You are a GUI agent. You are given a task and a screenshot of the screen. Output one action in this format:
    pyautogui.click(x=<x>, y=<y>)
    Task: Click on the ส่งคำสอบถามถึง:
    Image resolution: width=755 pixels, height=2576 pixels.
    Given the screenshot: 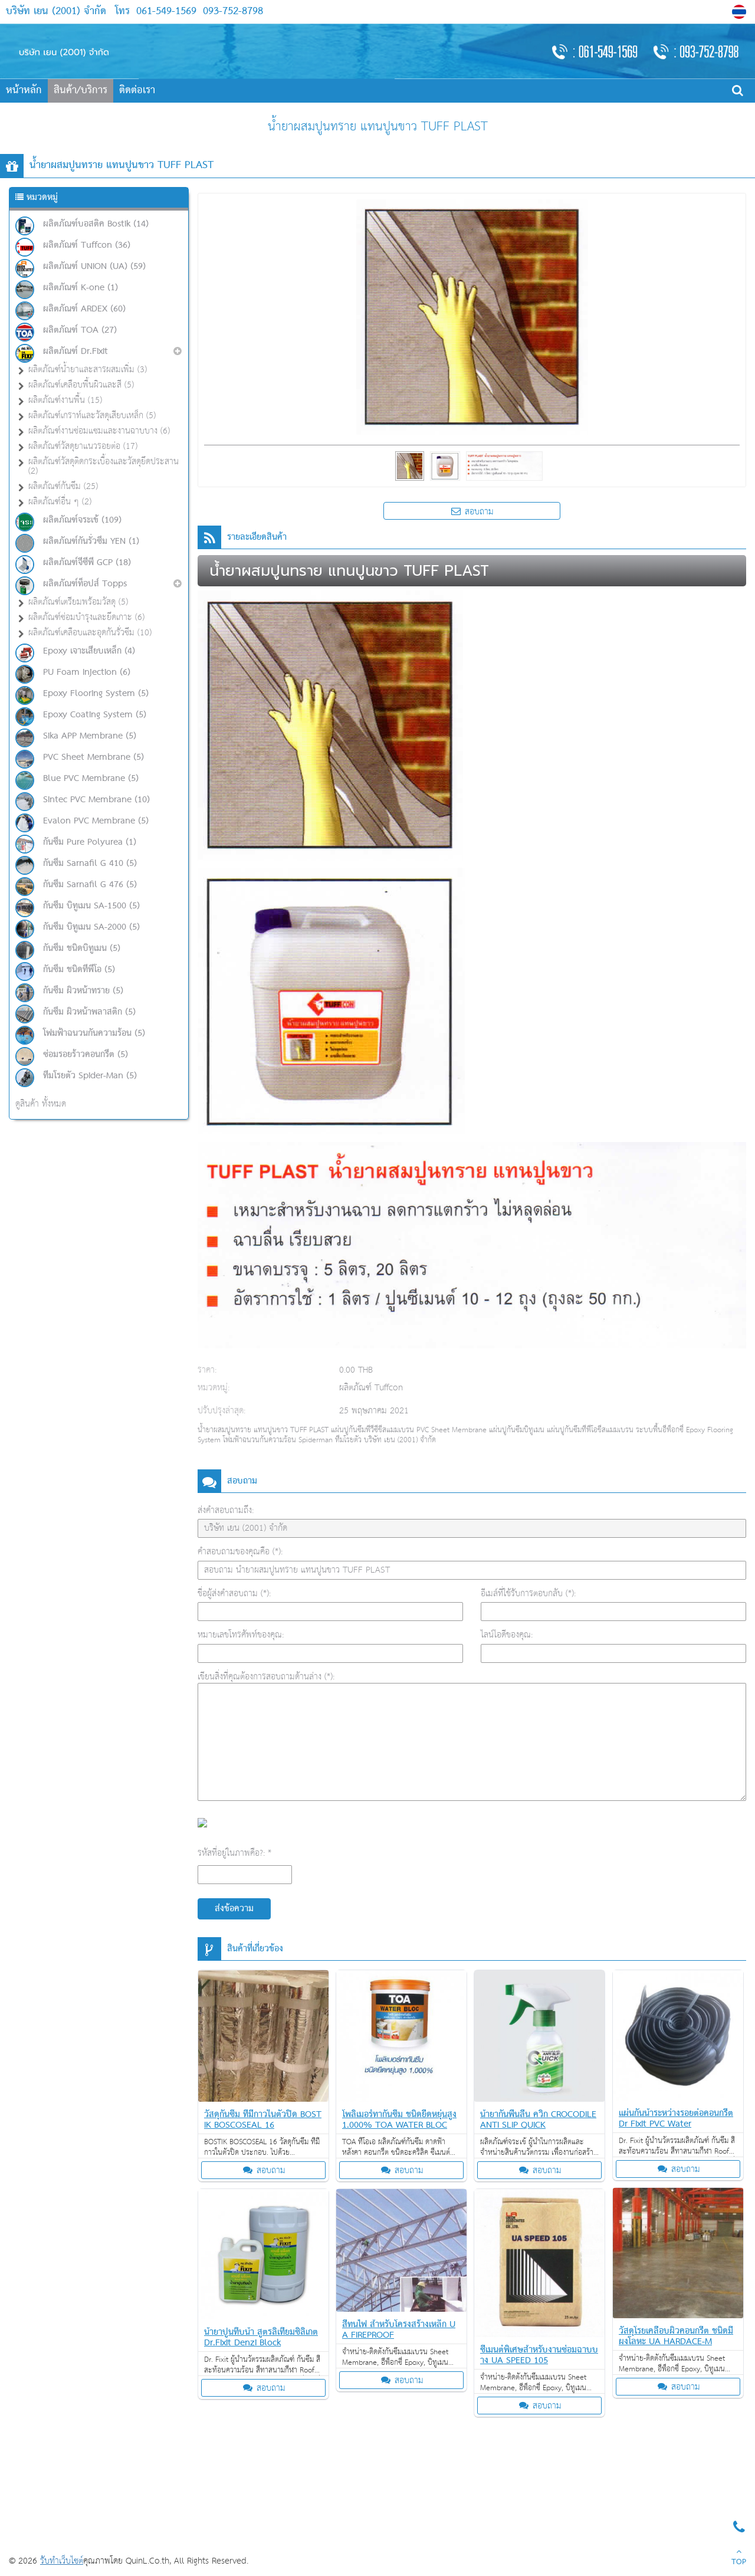 What is the action you would take?
    pyautogui.click(x=226, y=1510)
    